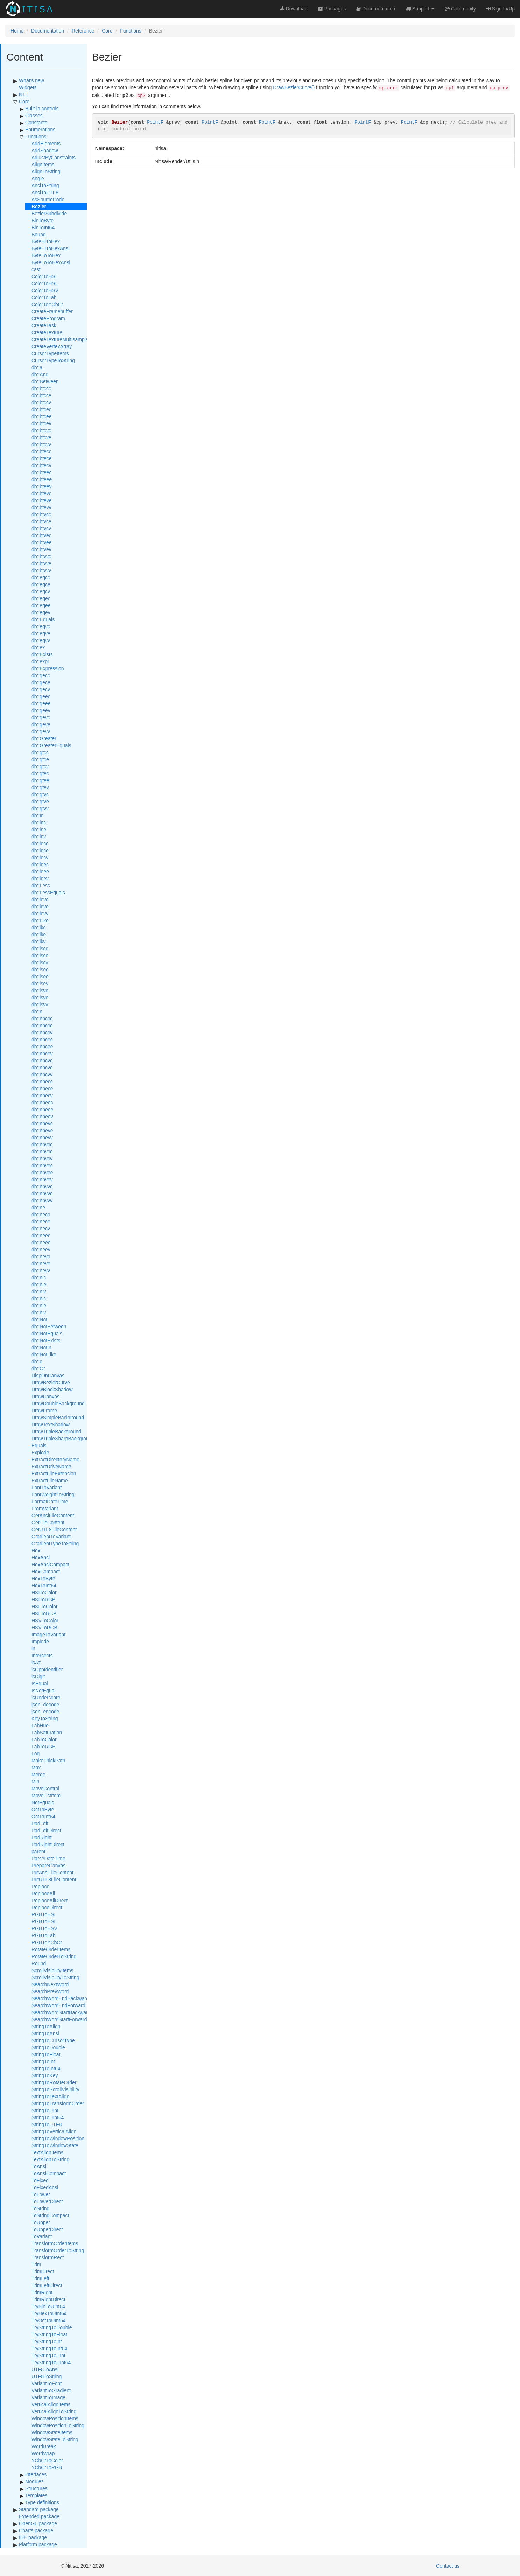 The width and height of the screenshot is (520, 2576). Describe the element at coordinates (38, 836) in the screenshot. I see `db::inv` at that location.